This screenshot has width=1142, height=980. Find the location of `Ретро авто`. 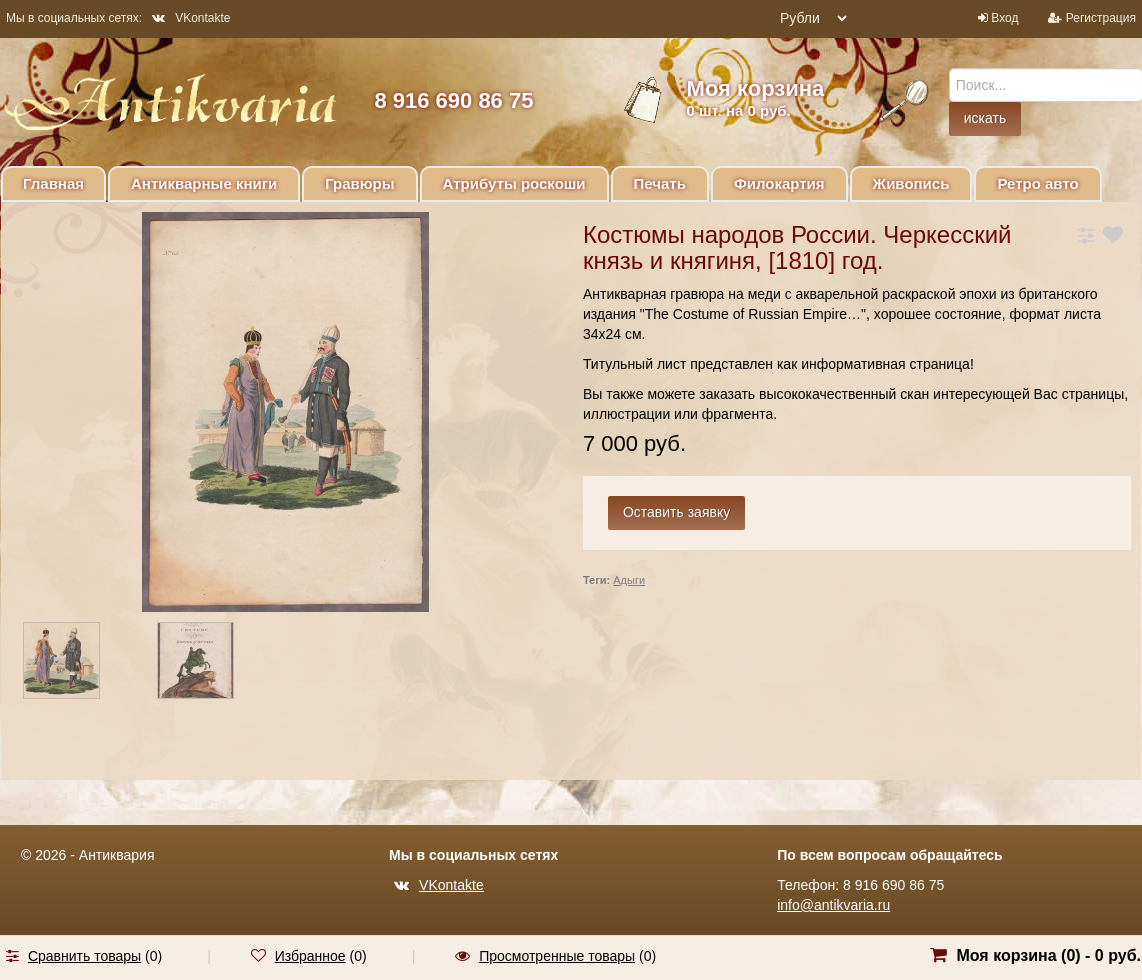

Ретро авто is located at coordinates (1037, 183).